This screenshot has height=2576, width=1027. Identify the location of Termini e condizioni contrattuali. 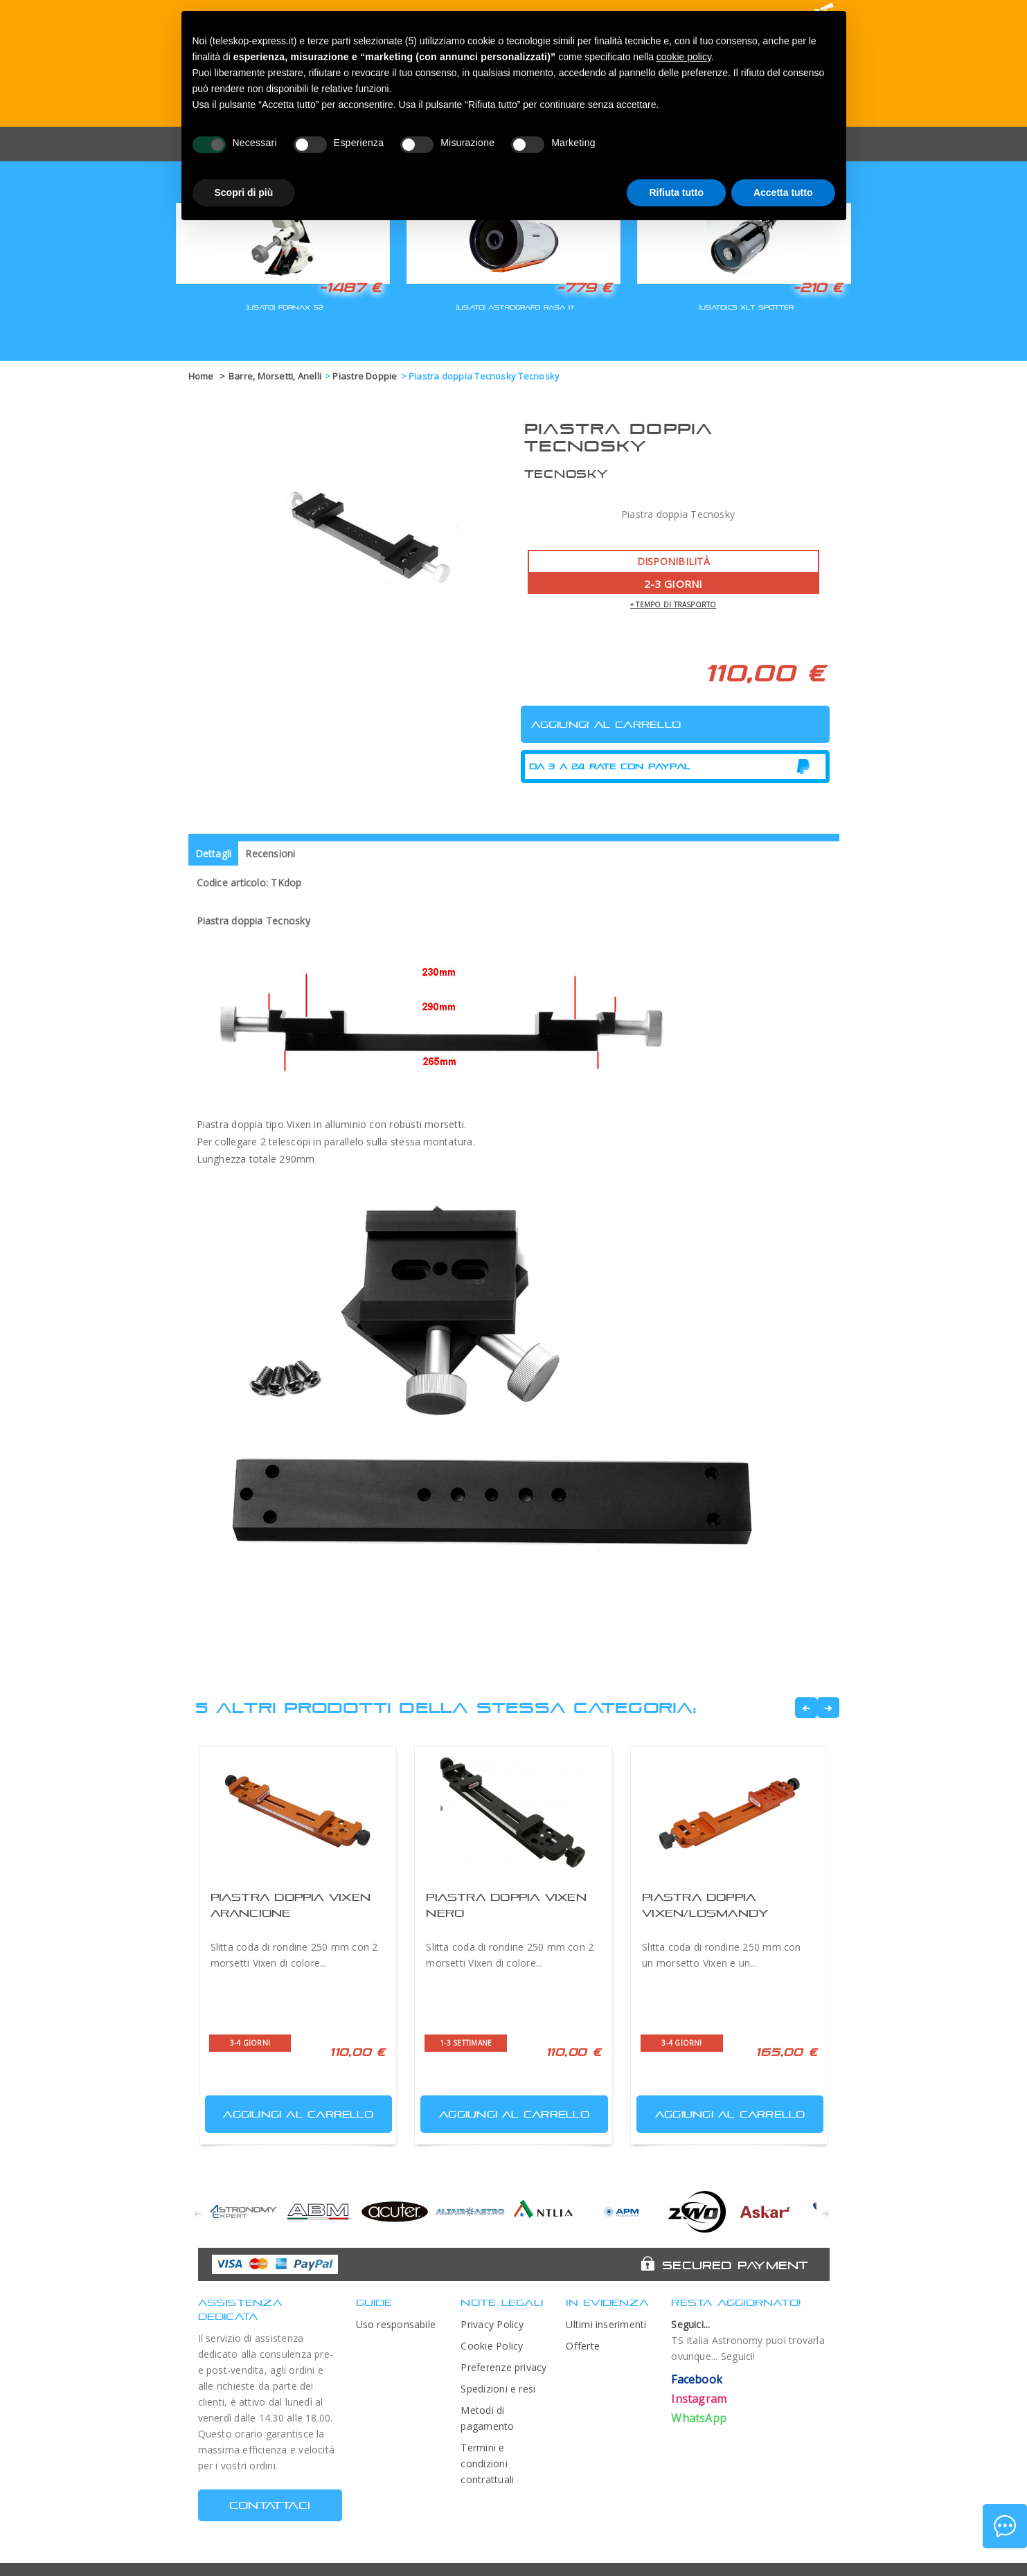
(487, 2463).